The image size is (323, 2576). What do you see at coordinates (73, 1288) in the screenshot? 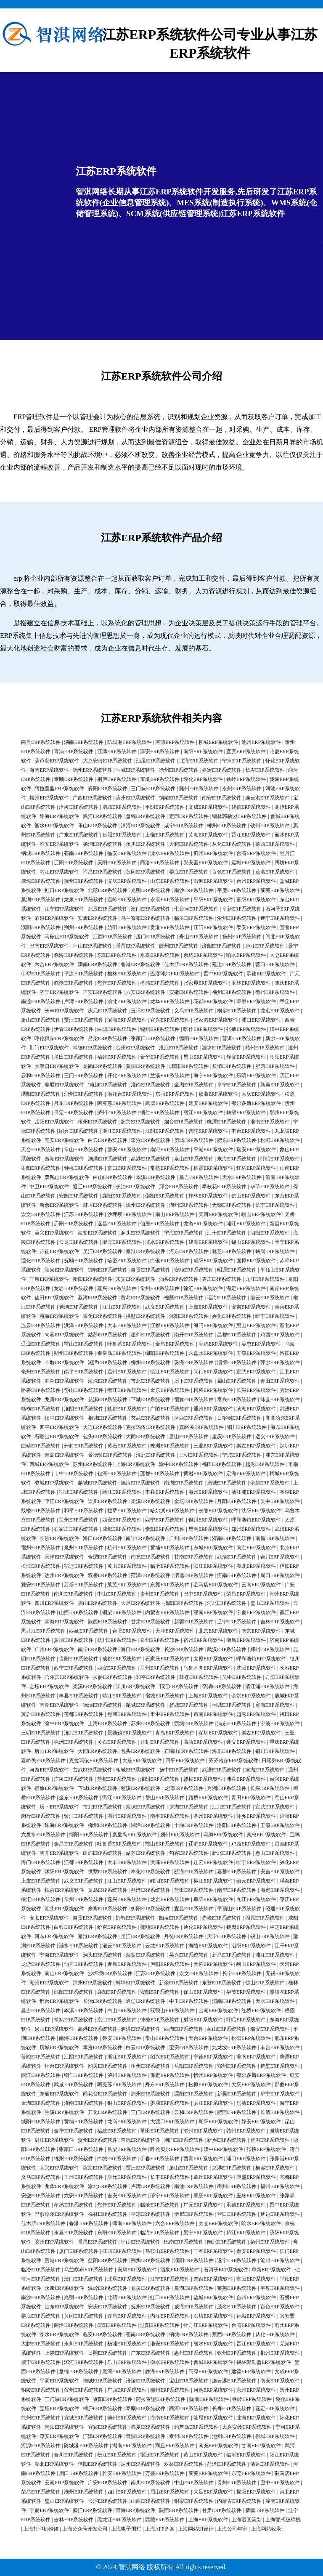
I see `龙岩ERP系统软件` at bounding box center [73, 1288].